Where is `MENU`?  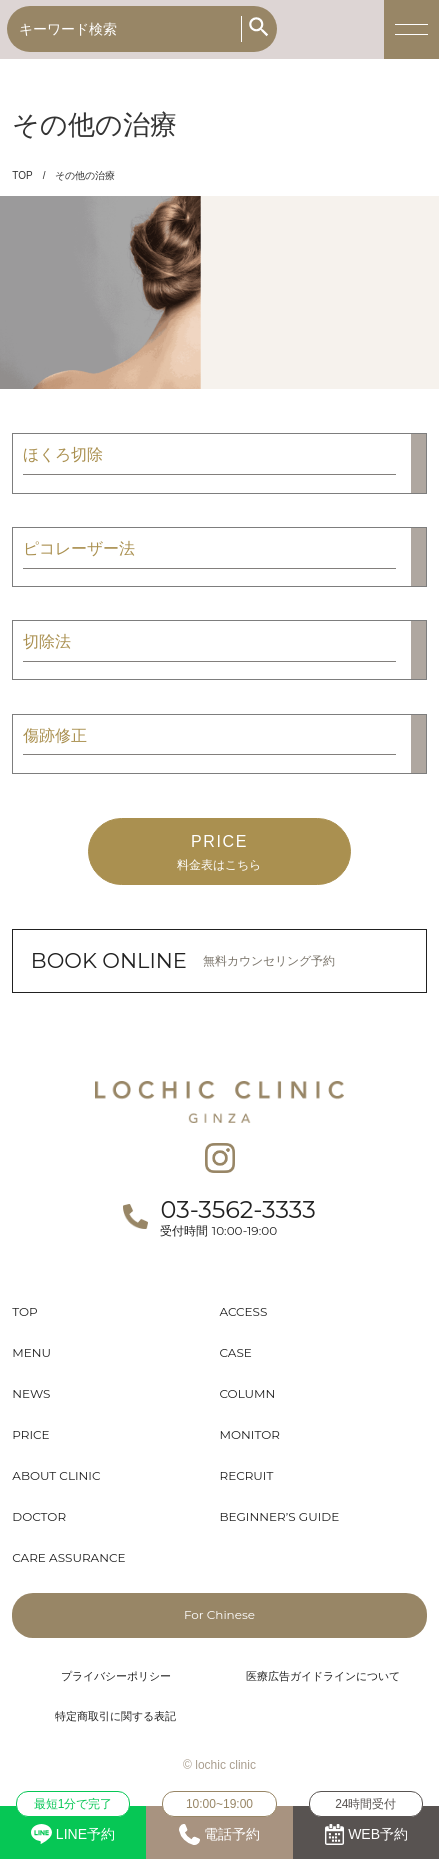 MENU is located at coordinates (31, 1352).